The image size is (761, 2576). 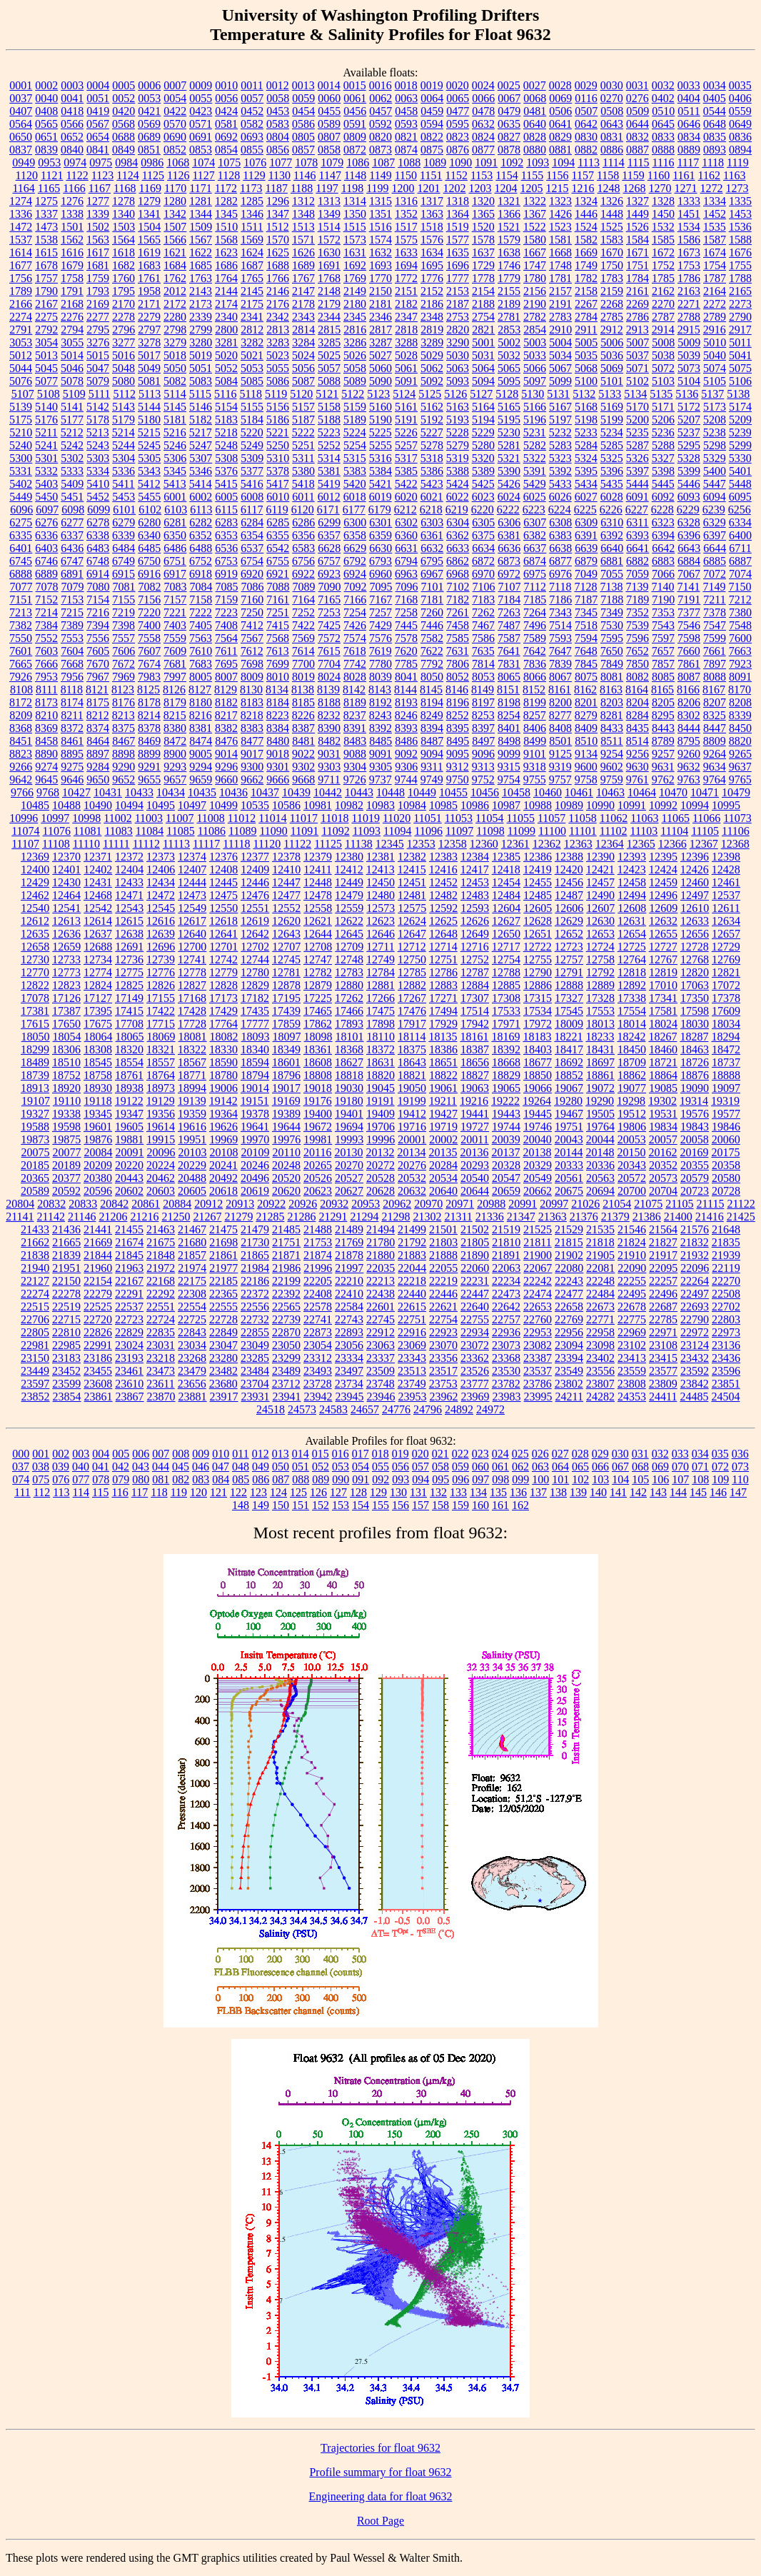 What do you see at coordinates (66, 1319) in the screenshot?
I see `22715` at bounding box center [66, 1319].